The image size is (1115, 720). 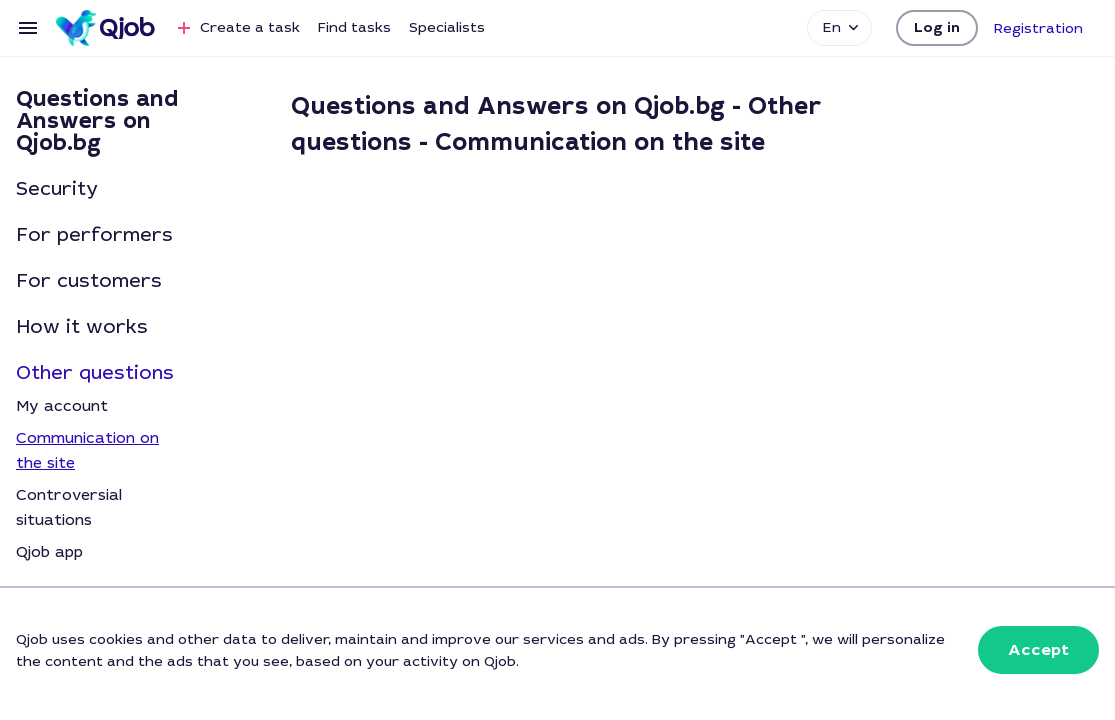 What do you see at coordinates (95, 373) in the screenshot?
I see `Other questions` at bounding box center [95, 373].